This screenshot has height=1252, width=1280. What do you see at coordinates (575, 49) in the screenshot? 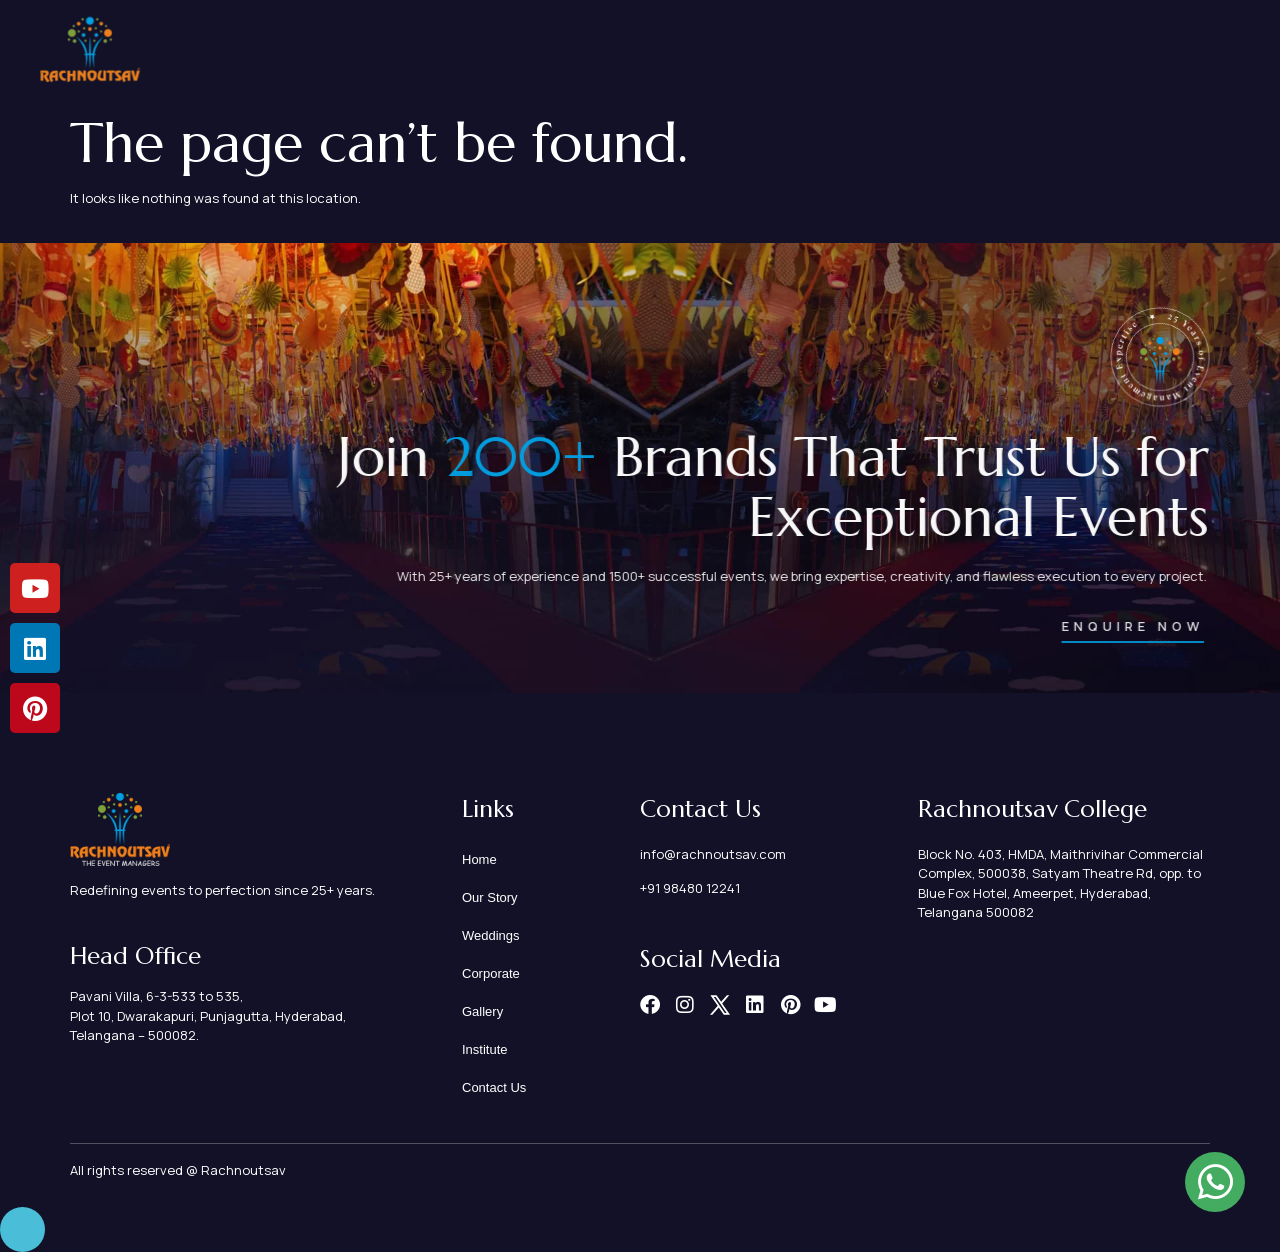
I see `Home` at bounding box center [575, 49].